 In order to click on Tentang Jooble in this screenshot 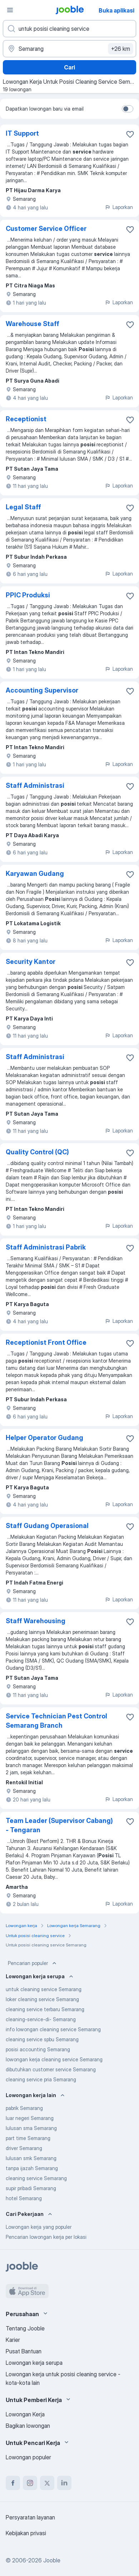, I will do `click(25, 2328)`.